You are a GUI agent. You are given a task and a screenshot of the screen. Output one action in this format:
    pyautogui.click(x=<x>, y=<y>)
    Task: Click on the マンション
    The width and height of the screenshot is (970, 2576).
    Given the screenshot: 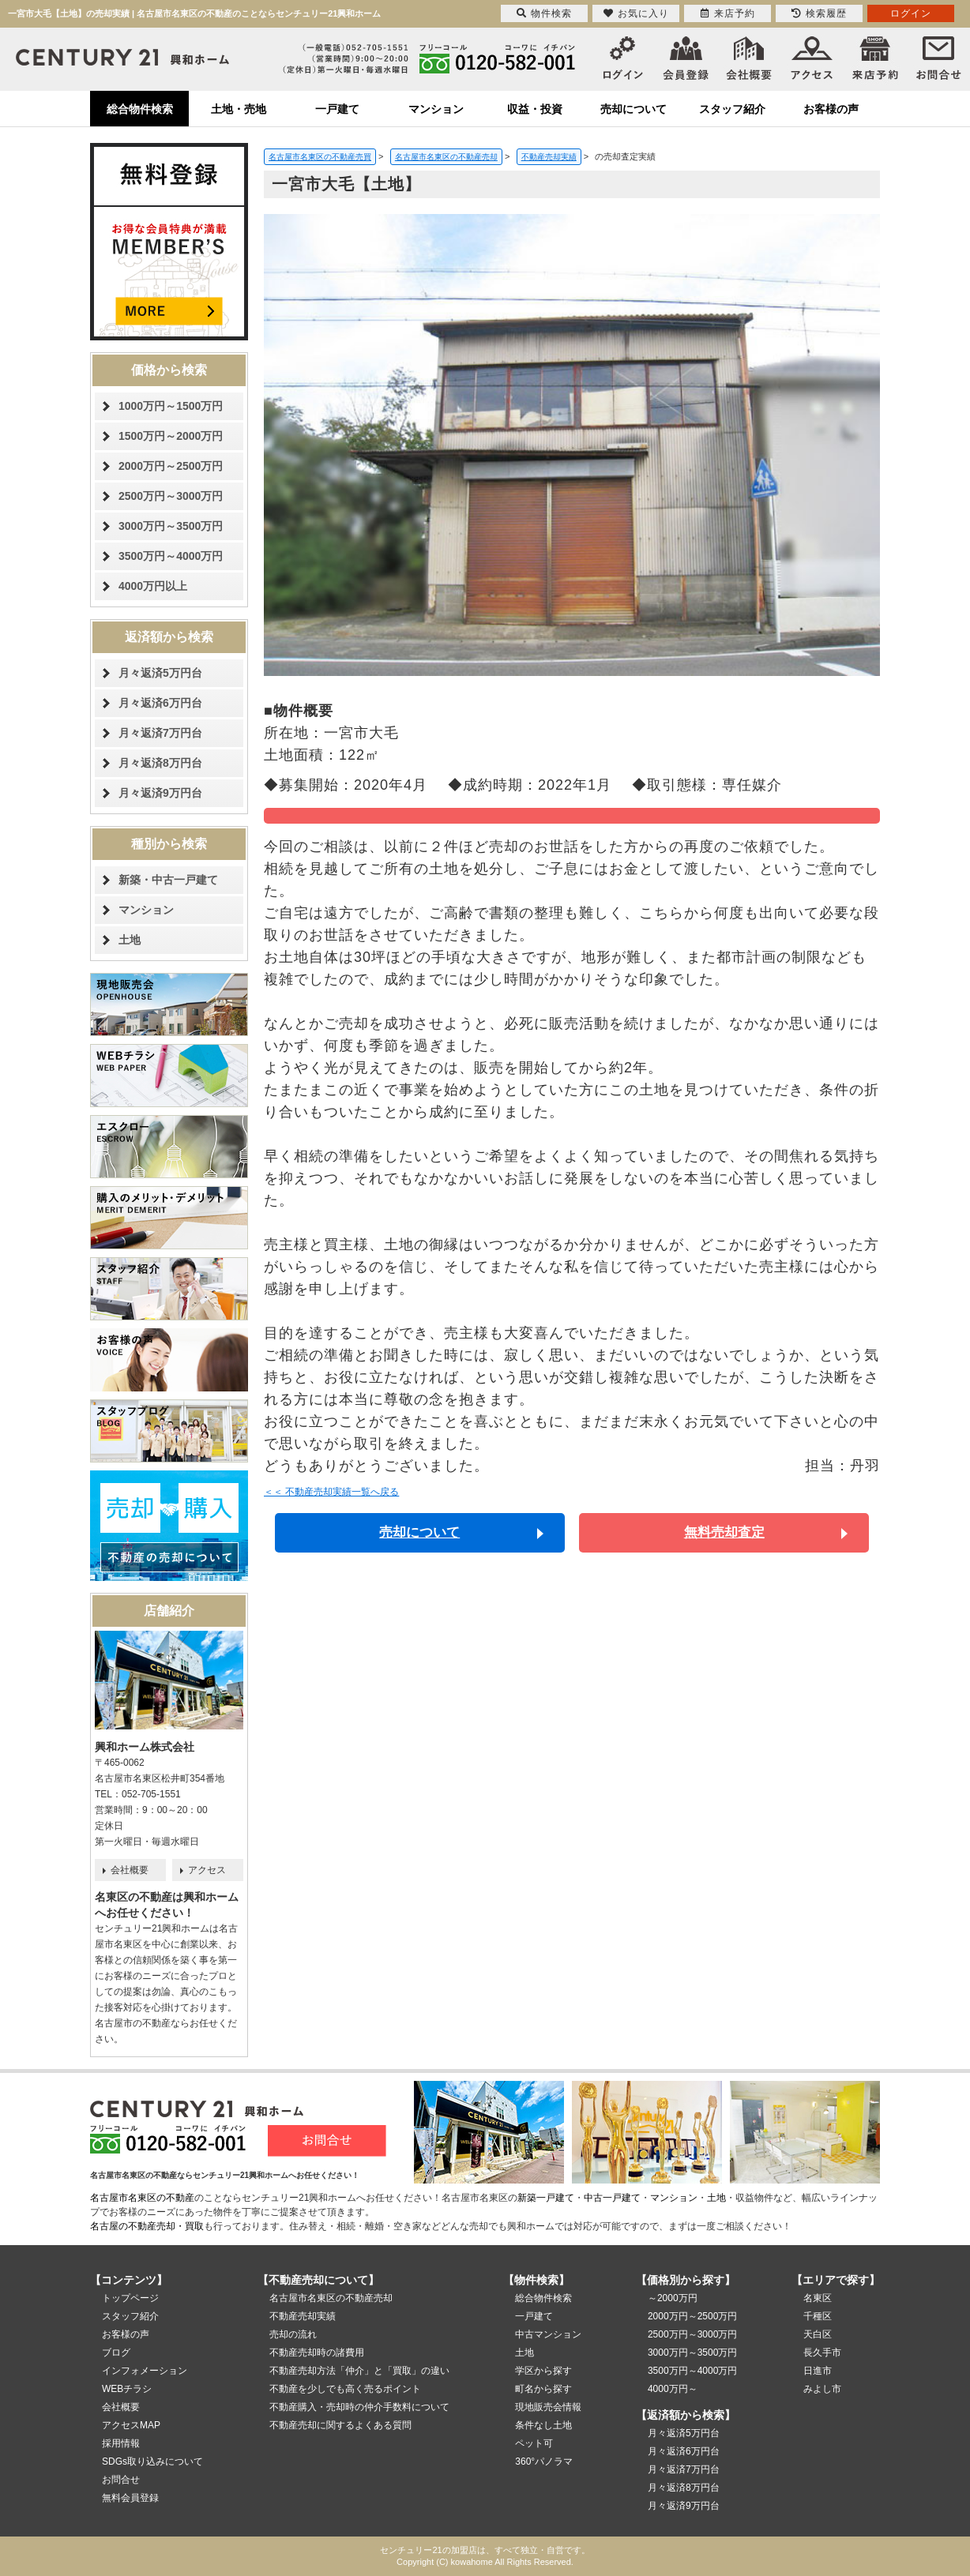 What is the action you would take?
    pyautogui.click(x=436, y=109)
    